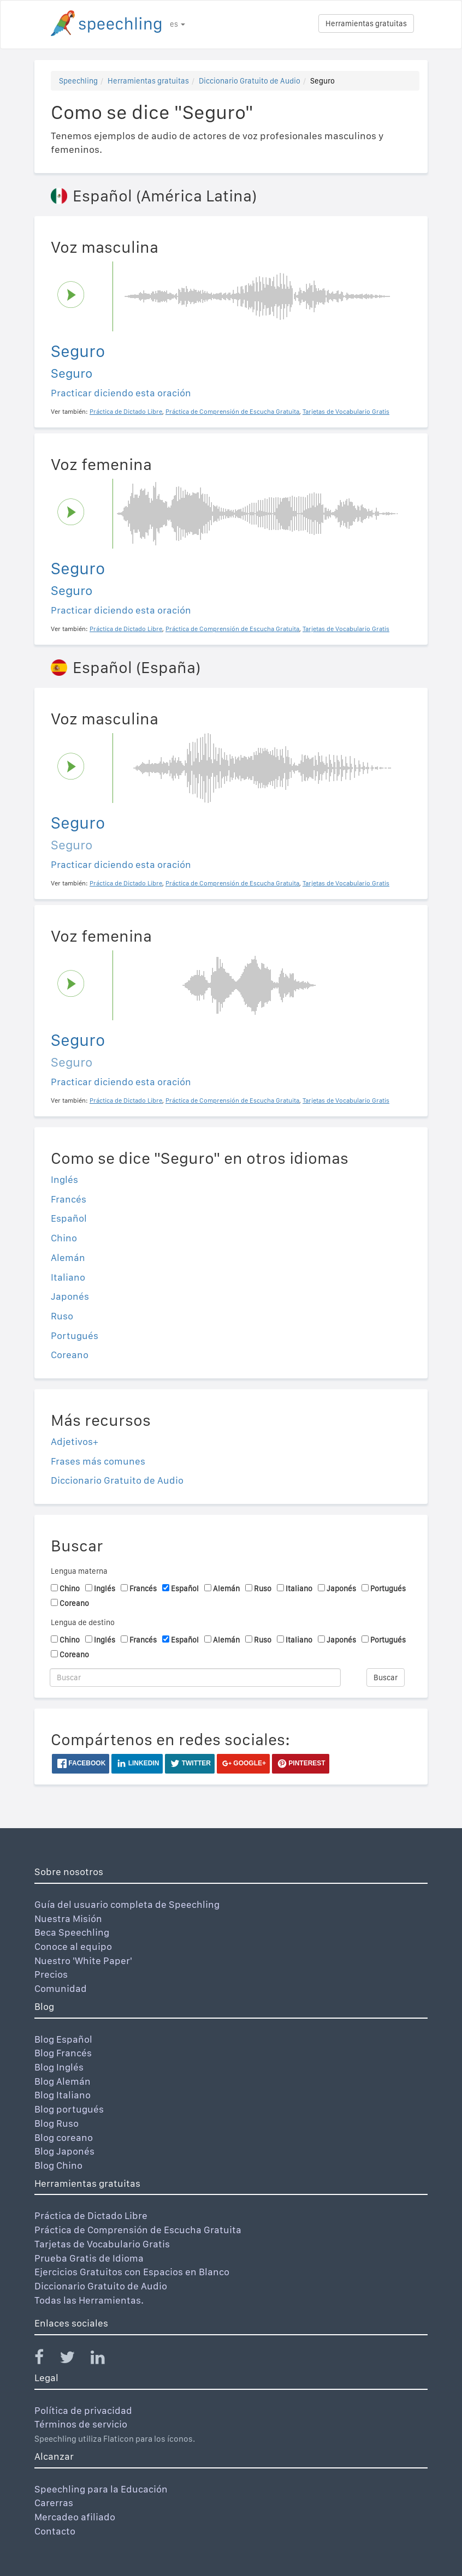  What do you see at coordinates (98, 1461) in the screenshot?
I see `Frases más comunes` at bounding box center [98, 1461].